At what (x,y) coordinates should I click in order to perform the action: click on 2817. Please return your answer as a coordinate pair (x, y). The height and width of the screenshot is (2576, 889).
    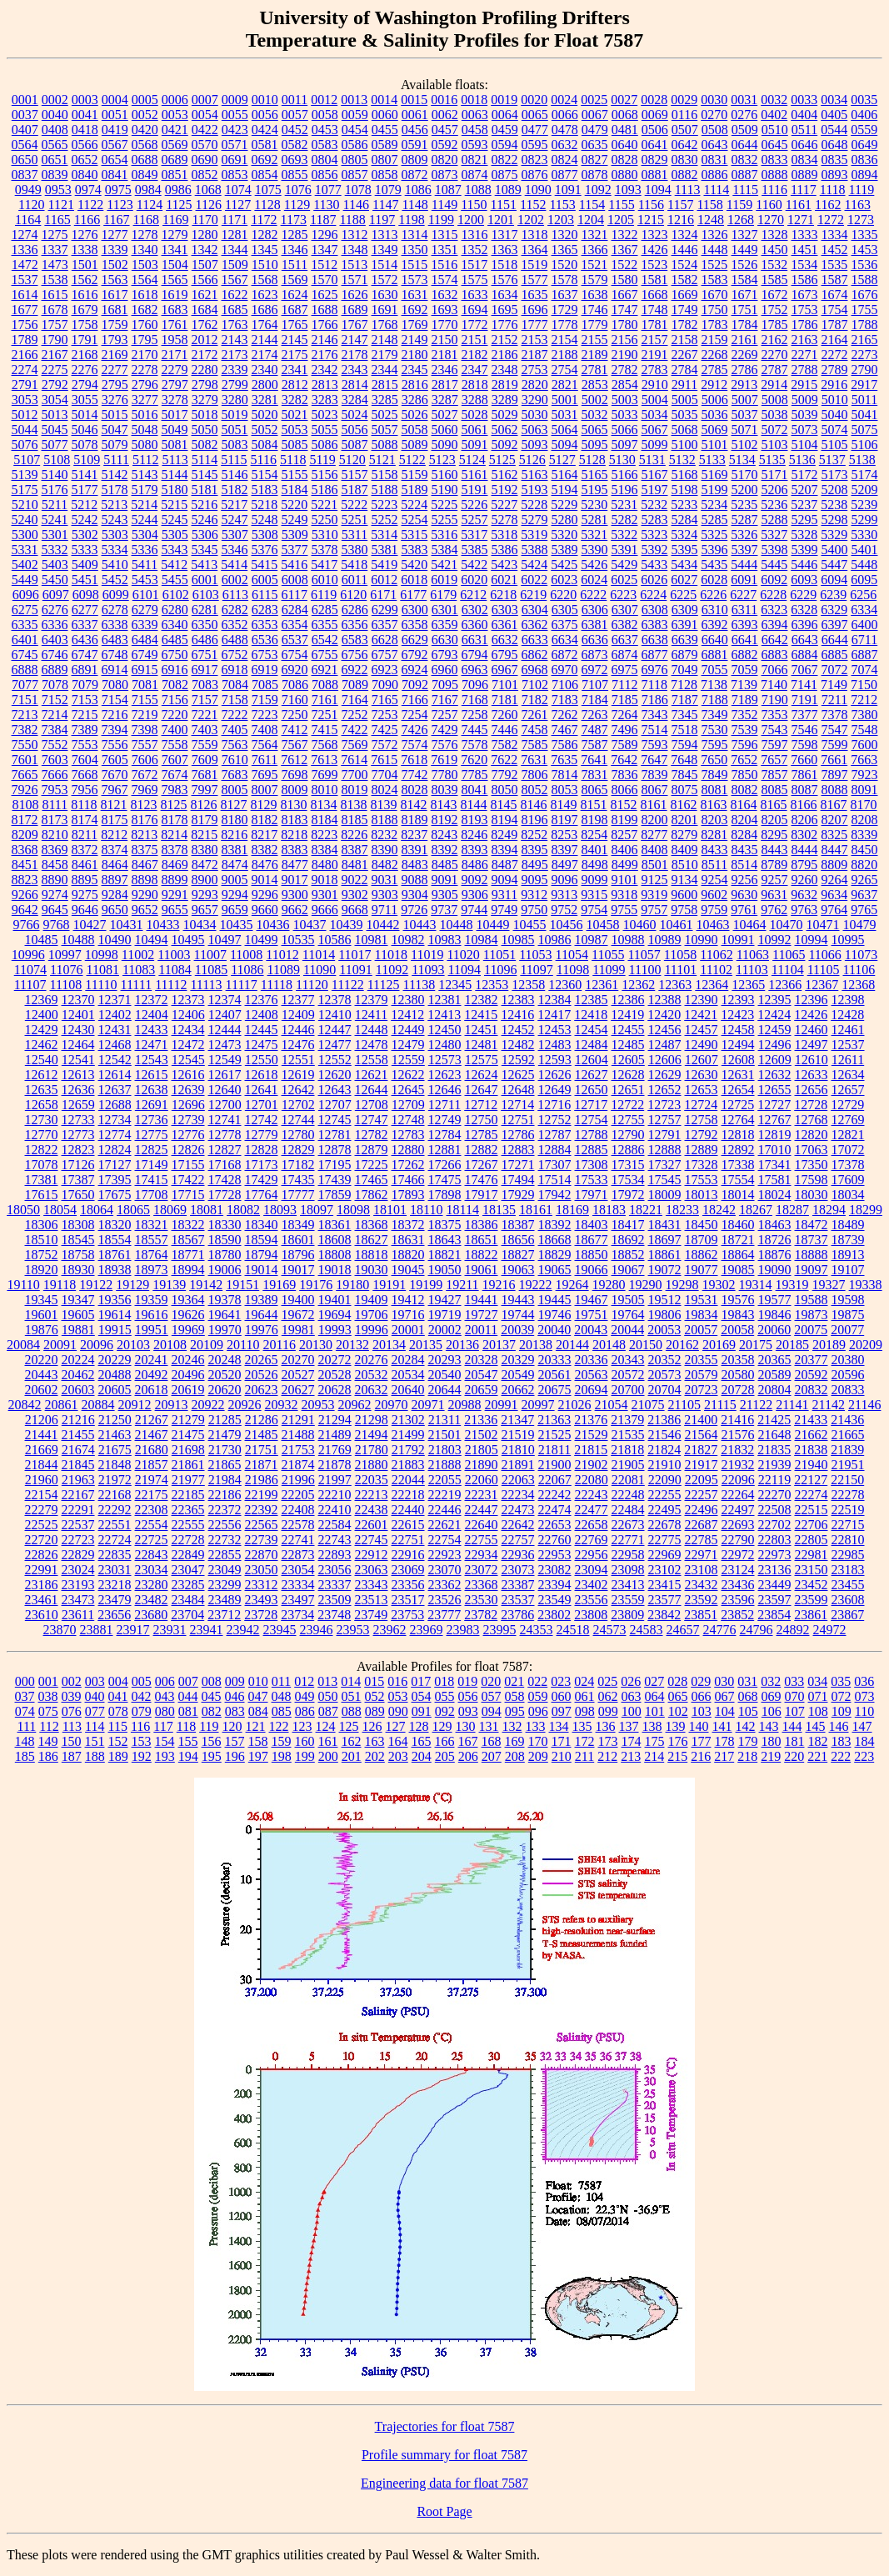
    Looking at the image, I should click on (445, 385).